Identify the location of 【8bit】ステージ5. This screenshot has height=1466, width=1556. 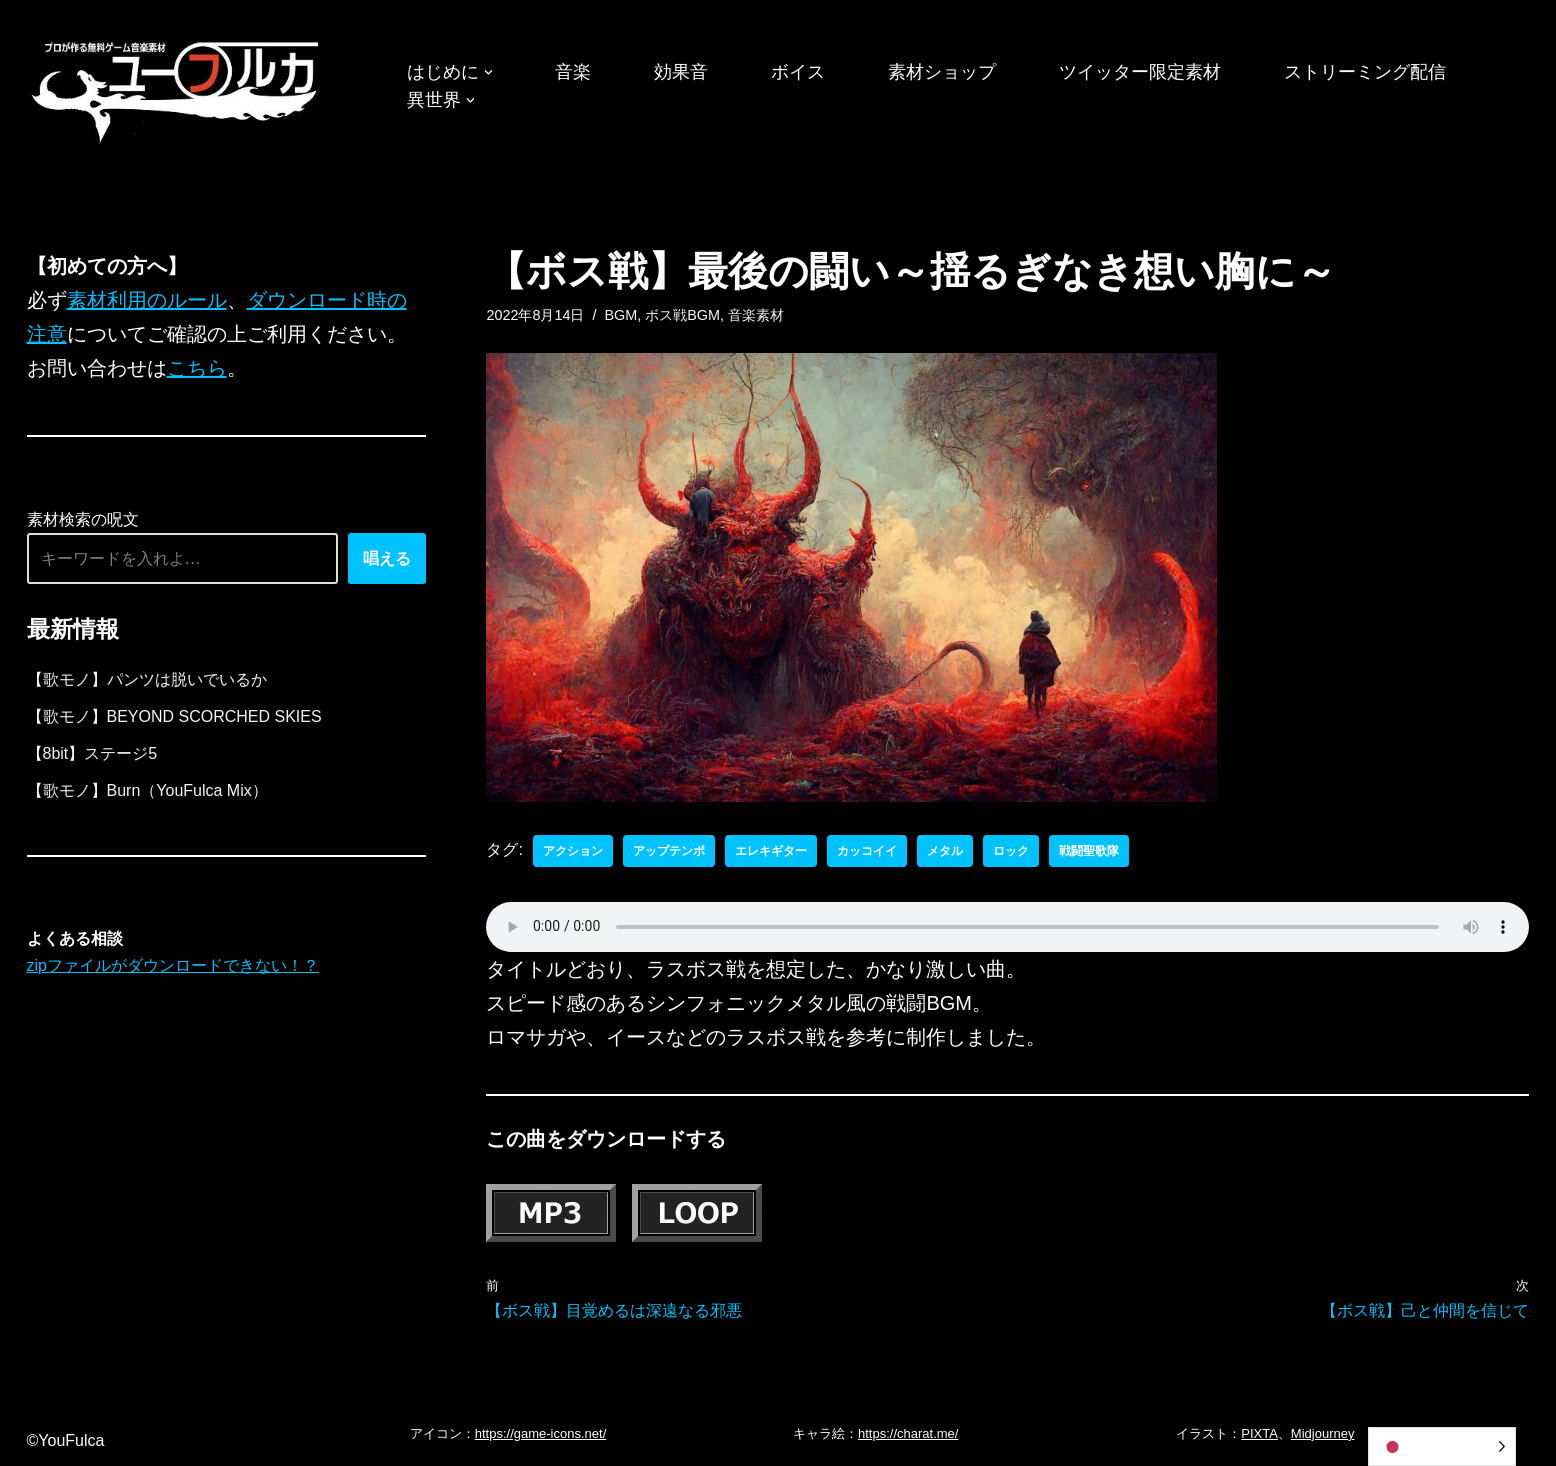
(92, 753).